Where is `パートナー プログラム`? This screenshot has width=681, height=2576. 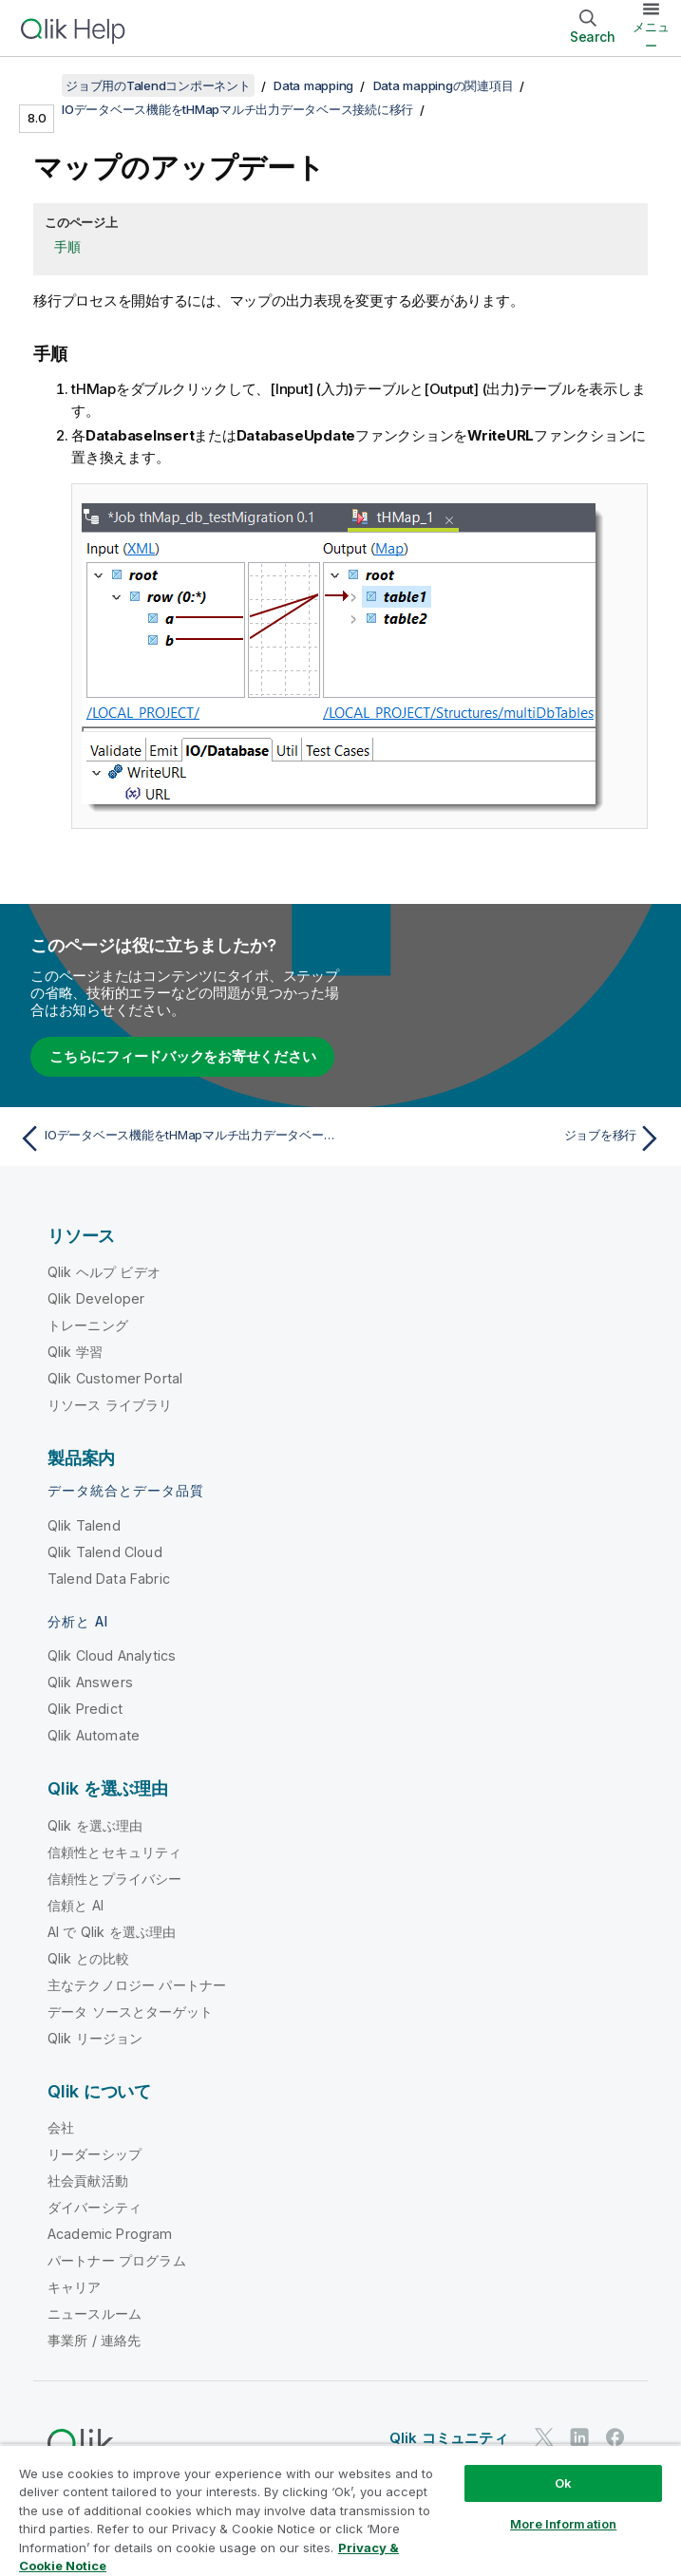
パートナー プログラム is located at coordinates (116, 2260).